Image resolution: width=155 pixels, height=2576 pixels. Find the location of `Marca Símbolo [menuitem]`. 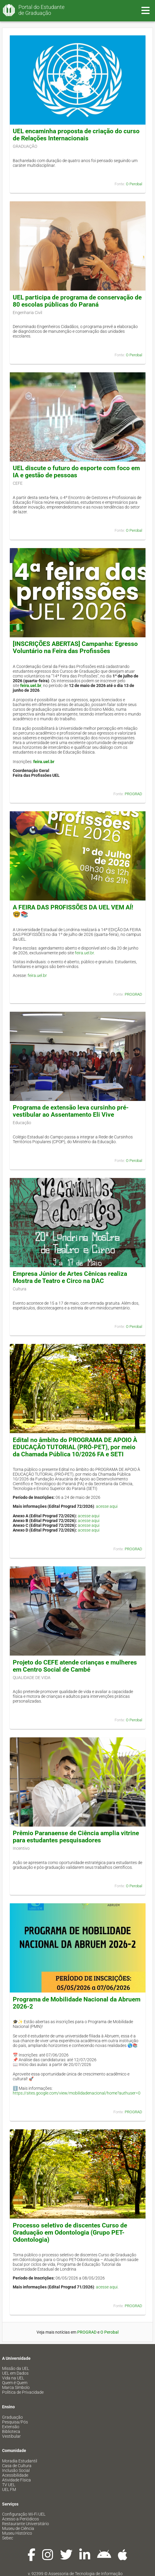

Marca Símbolo [menuitem] is located at coordinates (16, 2387).